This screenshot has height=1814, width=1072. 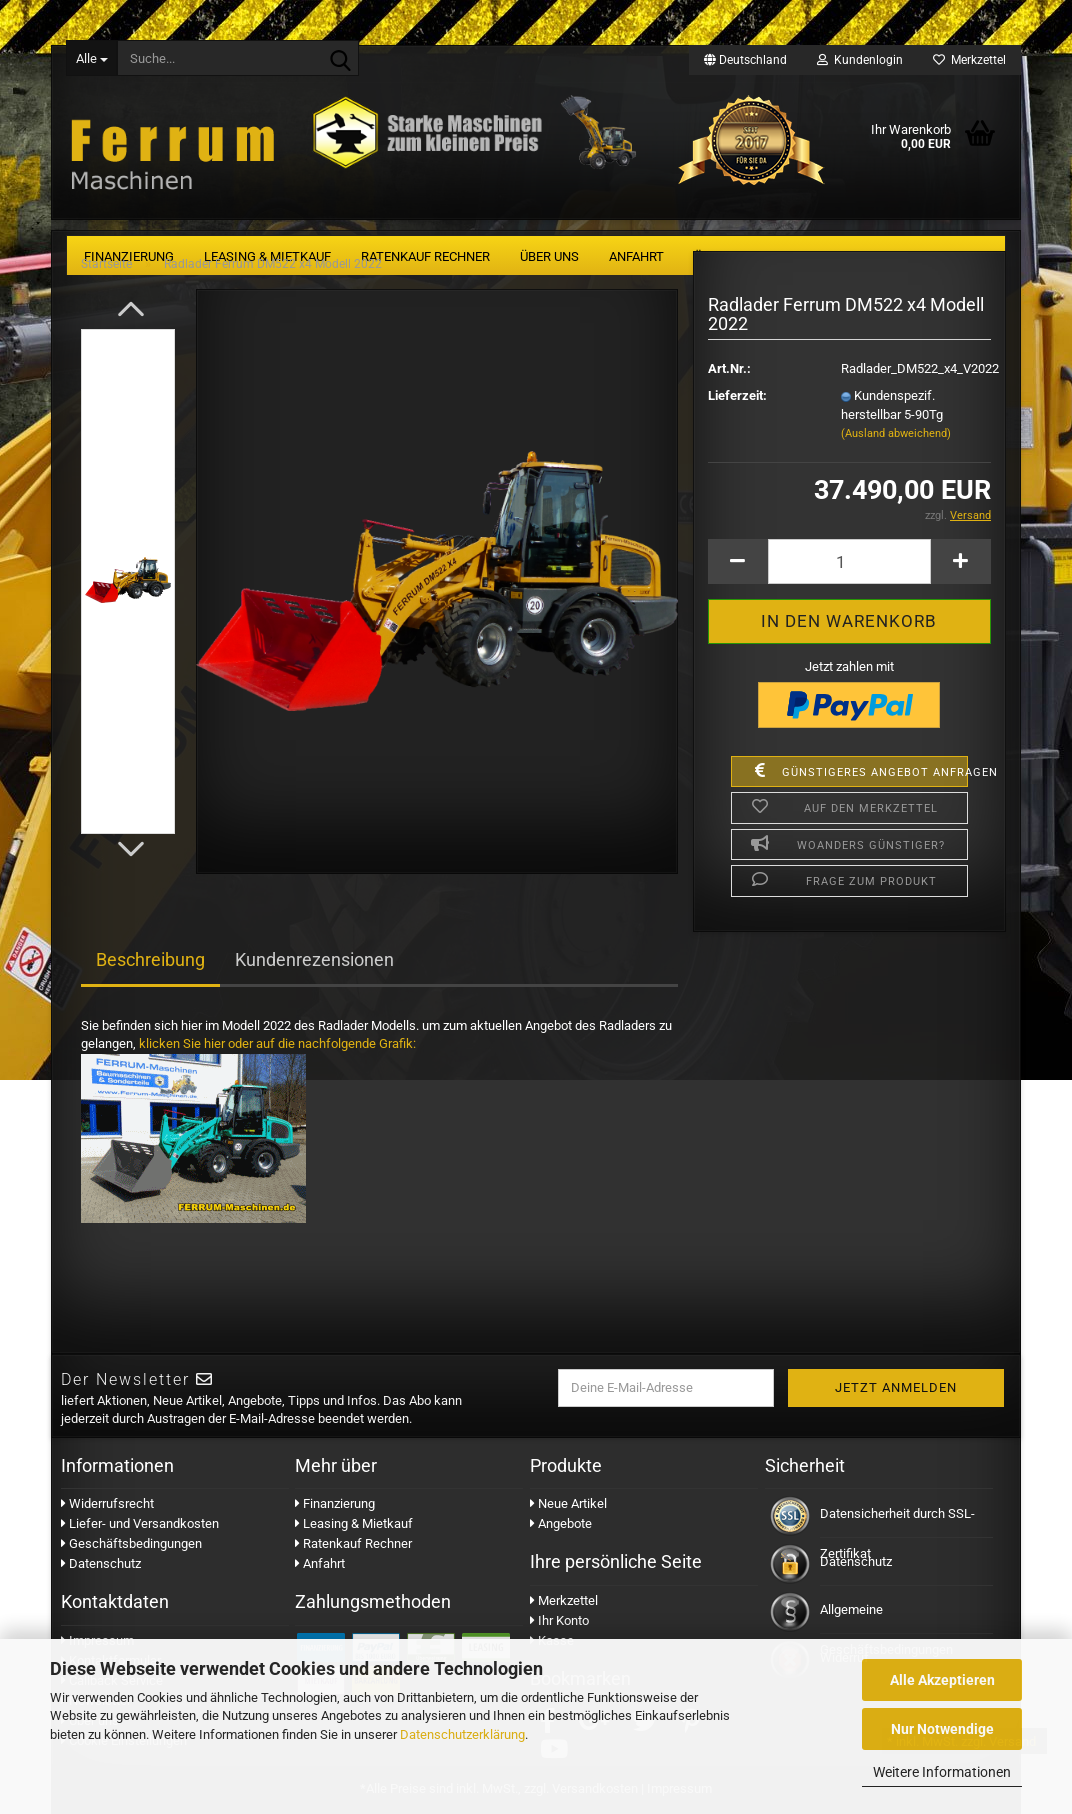 What do you see at coordinates (353, 1543) in the screenshot?
I see `Ratenkauf Rechner` at bounding box center [353, 1543].